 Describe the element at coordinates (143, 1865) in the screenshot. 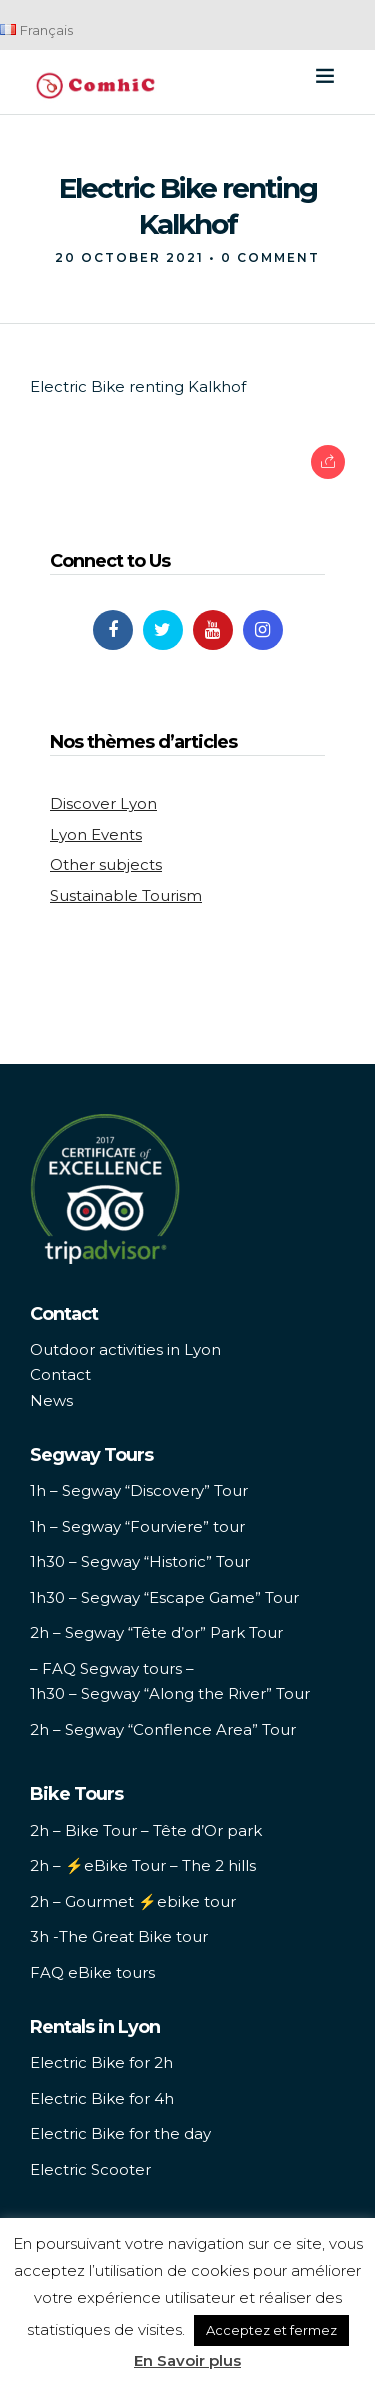

I see `2h – ⚡️eBike Tour – The 2 hills` at that location.